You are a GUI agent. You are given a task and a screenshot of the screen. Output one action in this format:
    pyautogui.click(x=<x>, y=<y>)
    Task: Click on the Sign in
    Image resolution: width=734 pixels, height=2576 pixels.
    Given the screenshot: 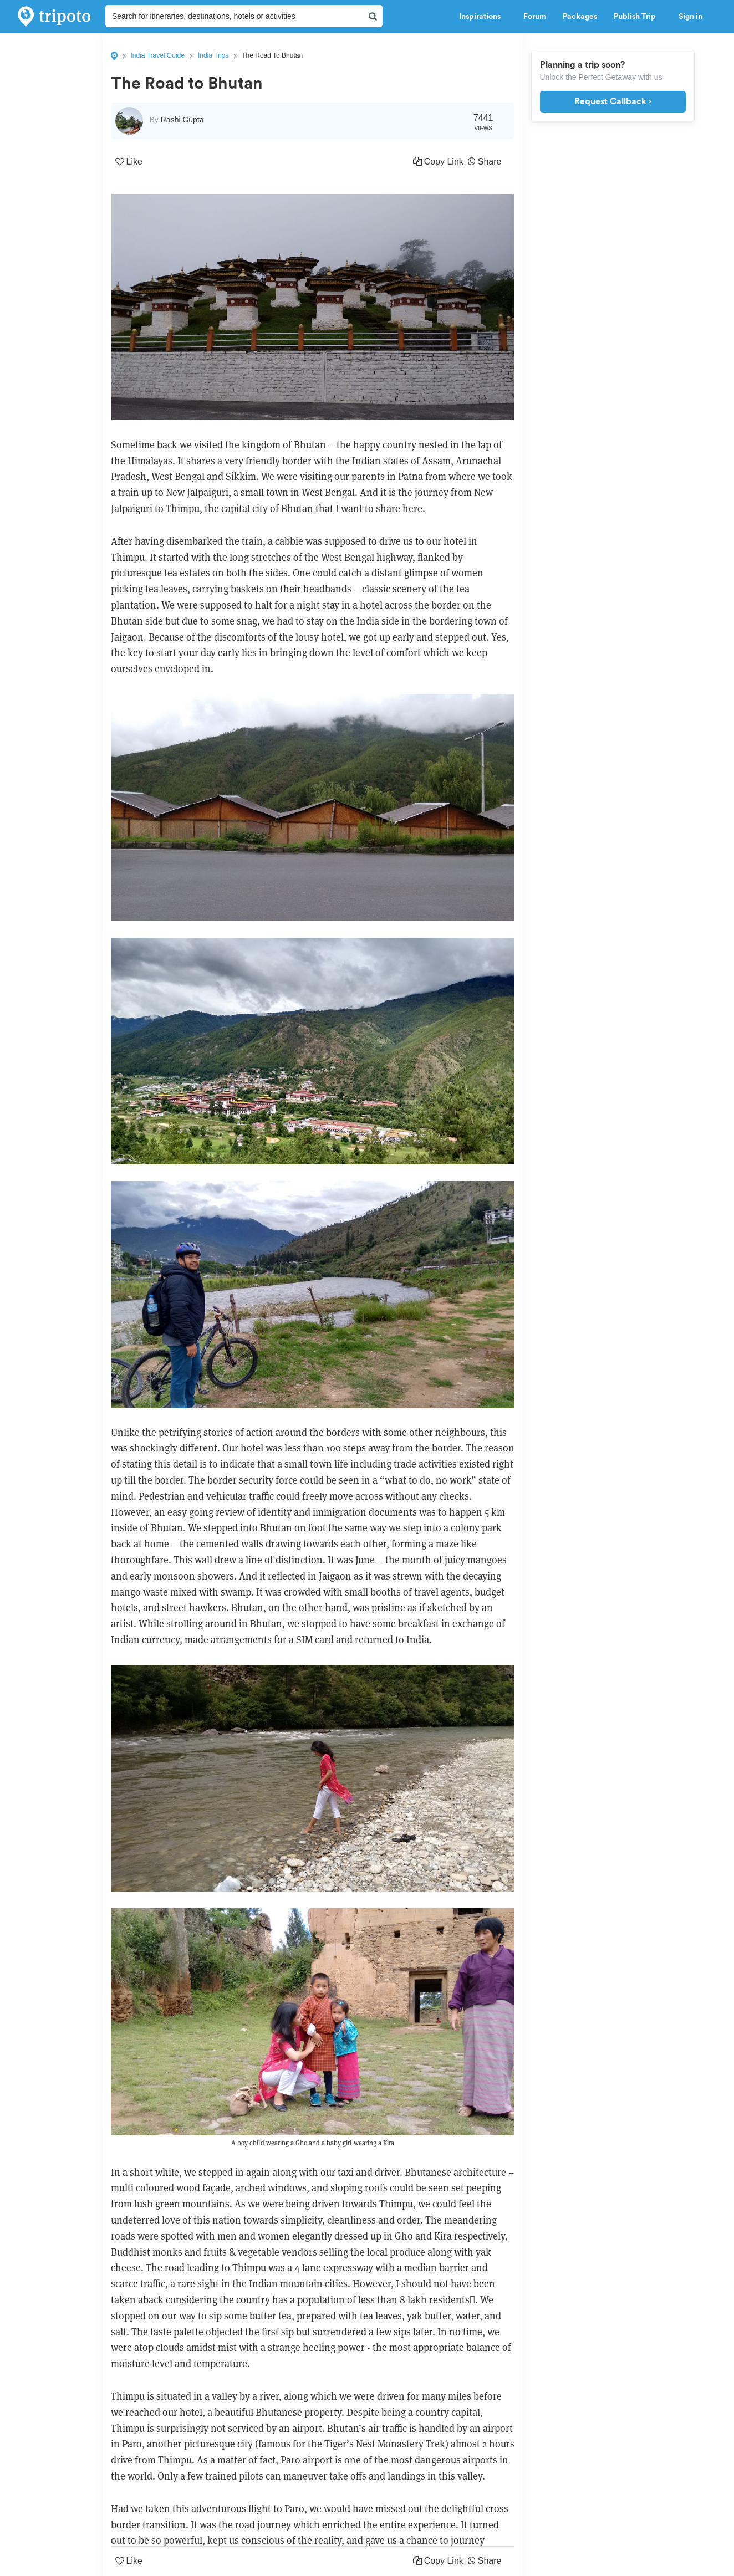 What is the action you would take?
    pyautogui.click(x=690, y=17)
    